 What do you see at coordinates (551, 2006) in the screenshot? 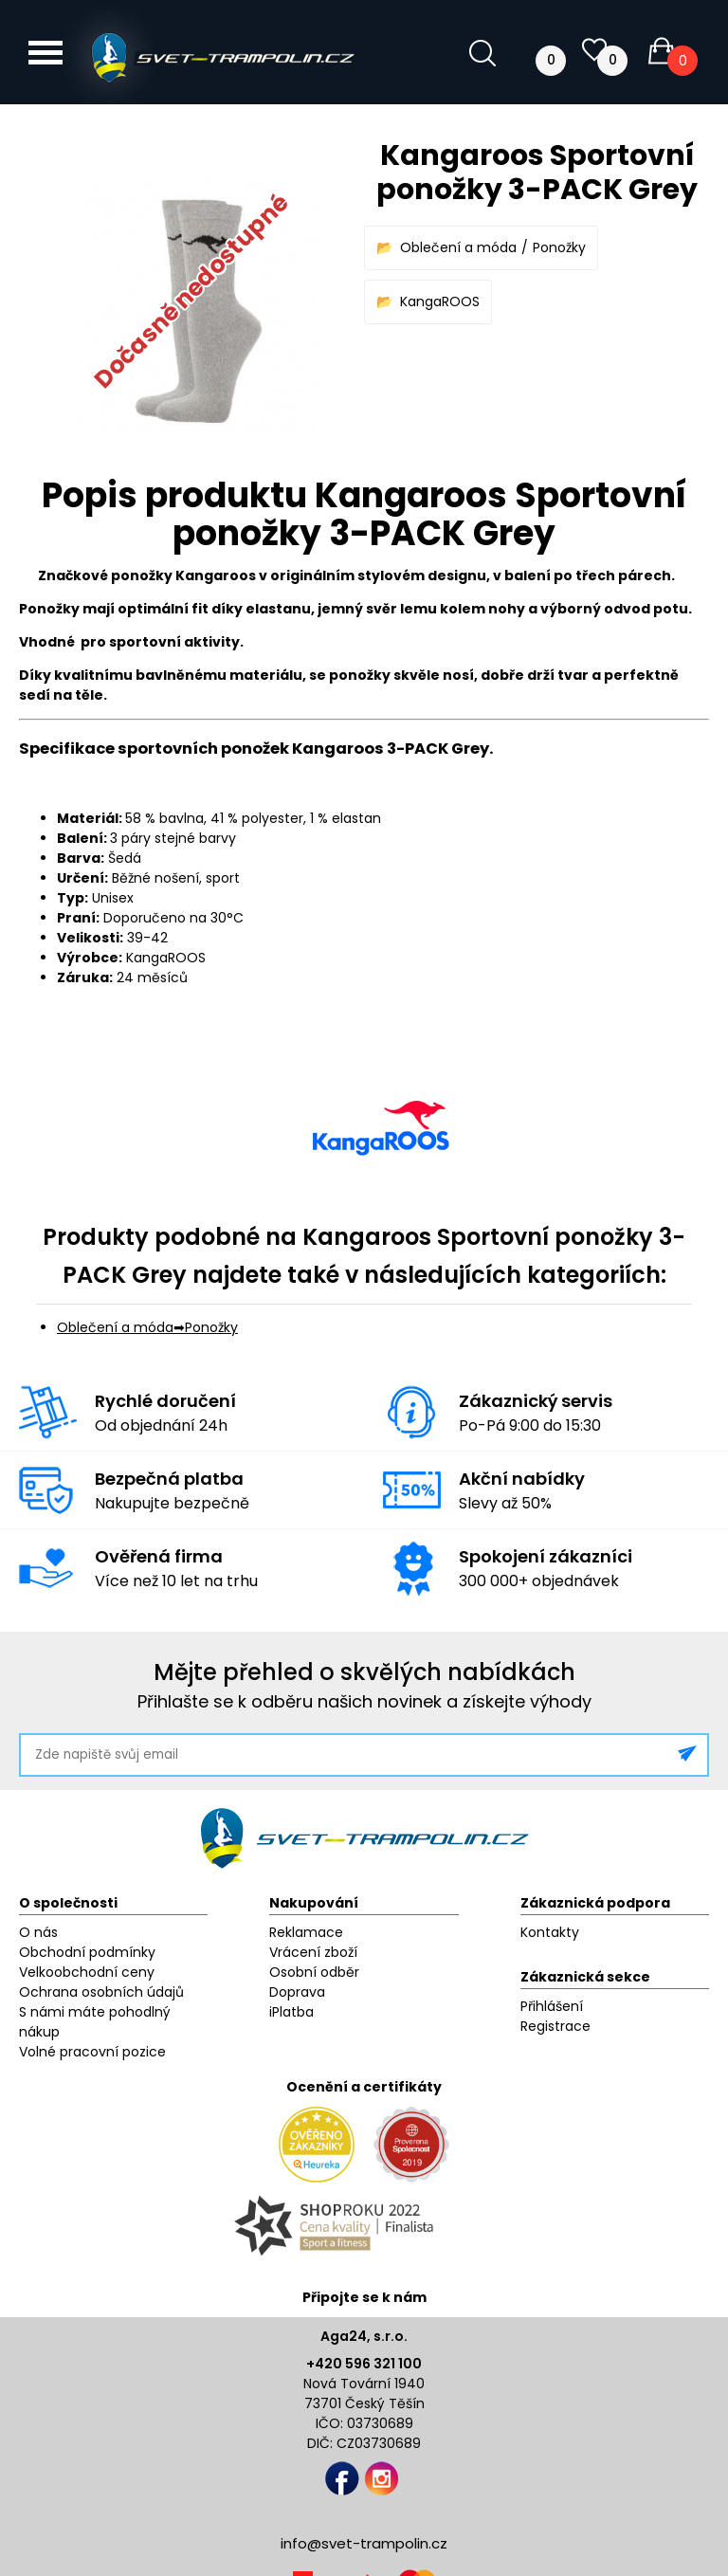
I see `Přihlášení` at bounding box center [551, 2006].